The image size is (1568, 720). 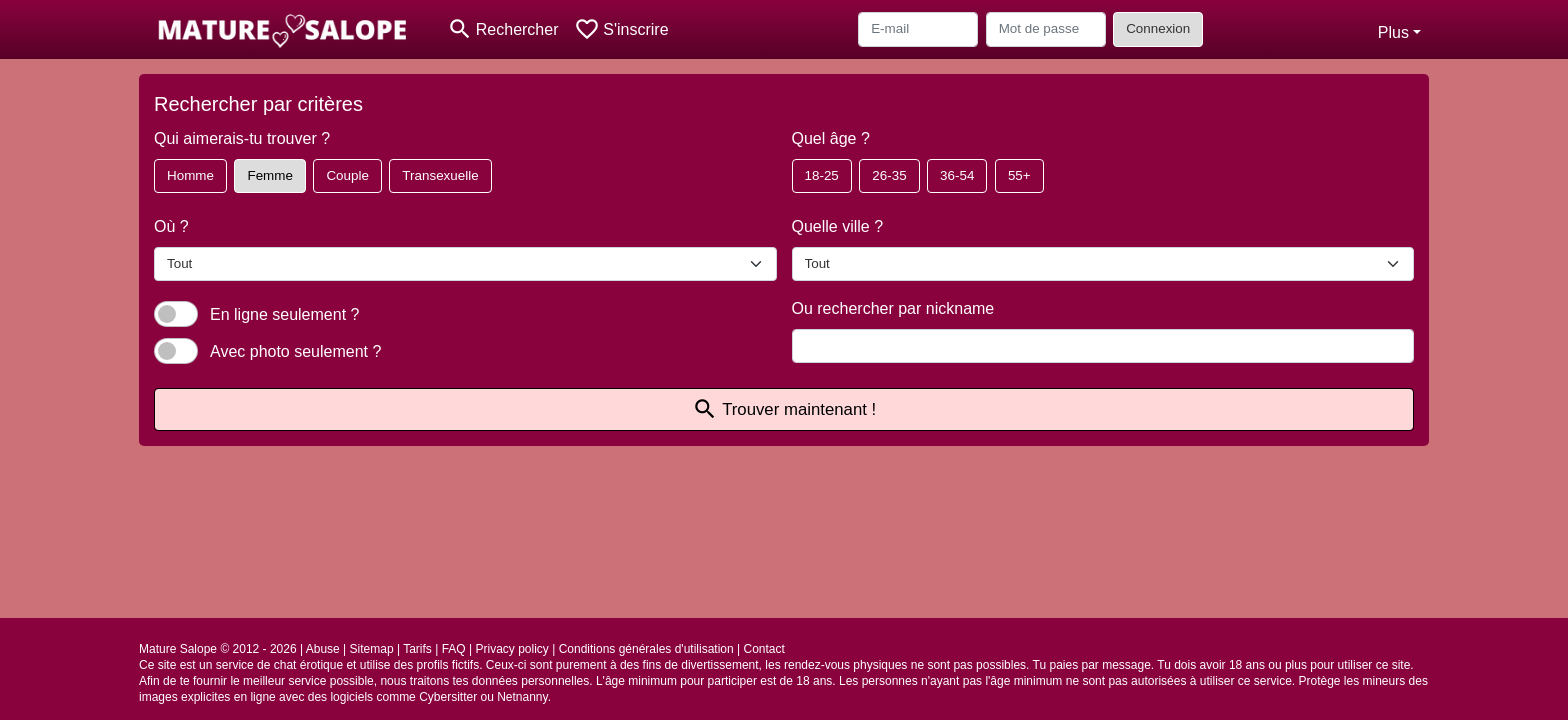 I want to click on 26-35, so click(x=889, y=175).